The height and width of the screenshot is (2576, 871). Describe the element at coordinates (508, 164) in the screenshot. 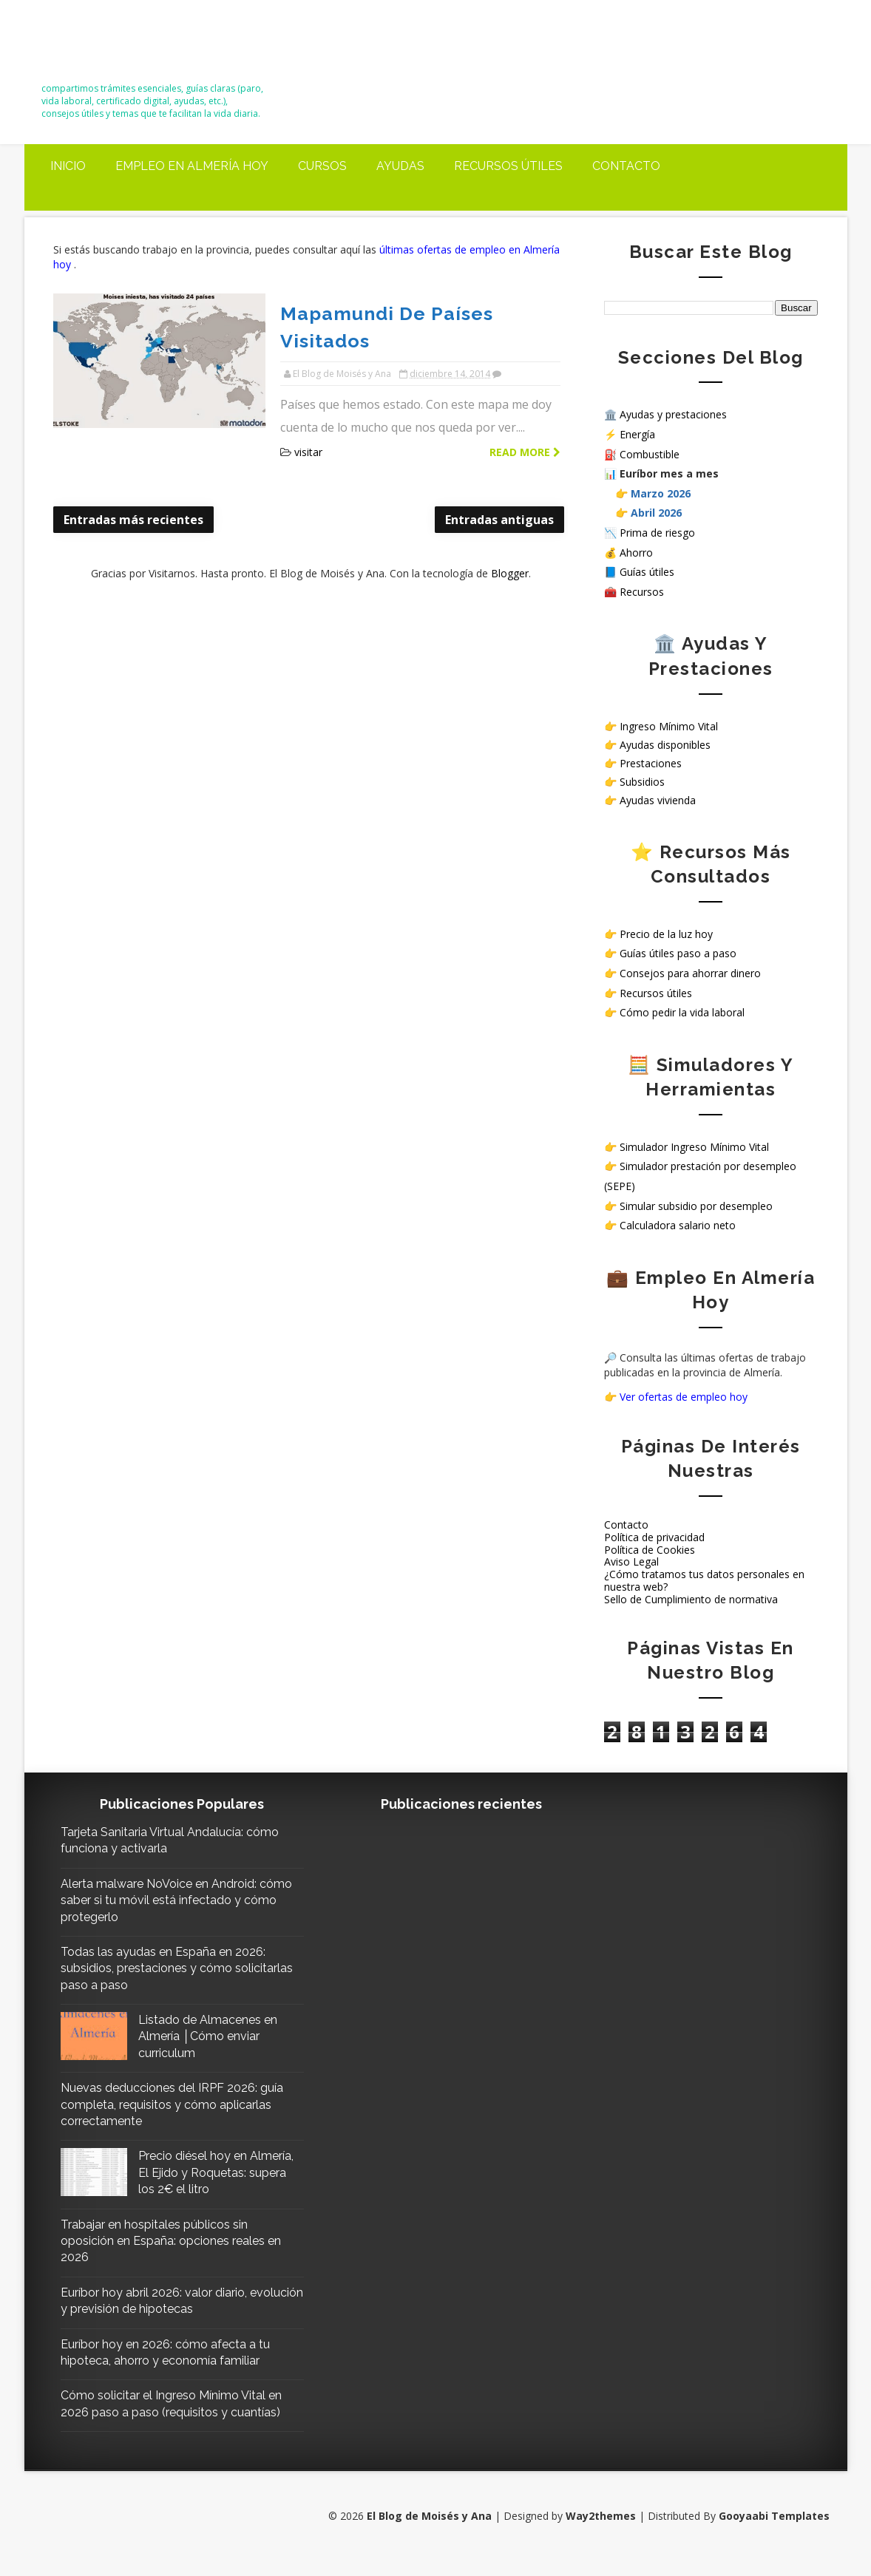

I see `Recursos útiles` at that location.